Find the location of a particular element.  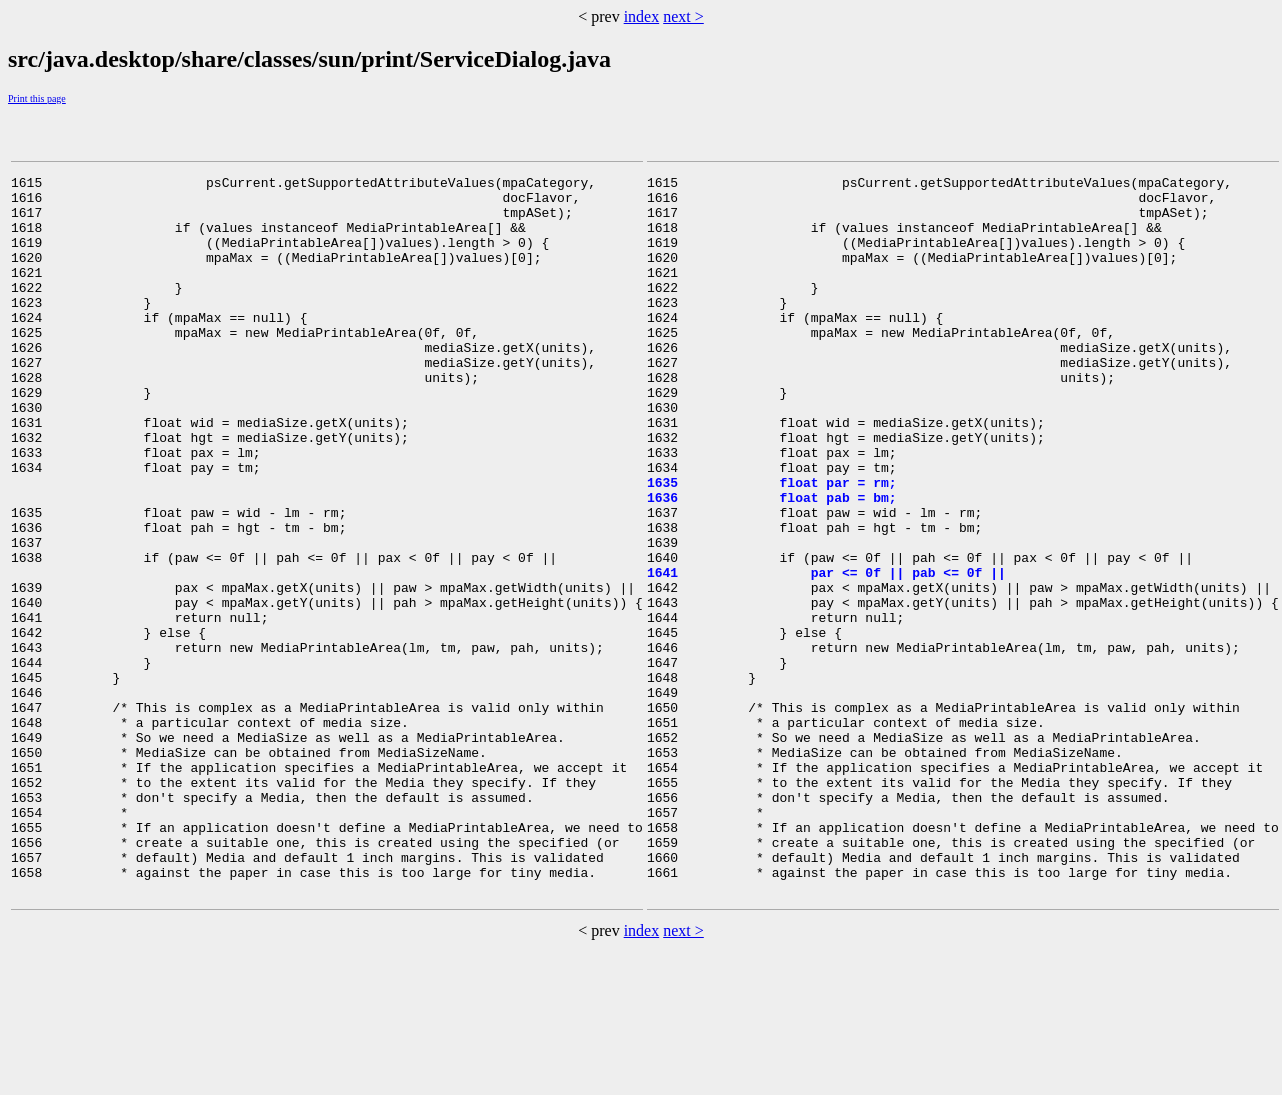

Print this page is located at coordinates (37, 98).